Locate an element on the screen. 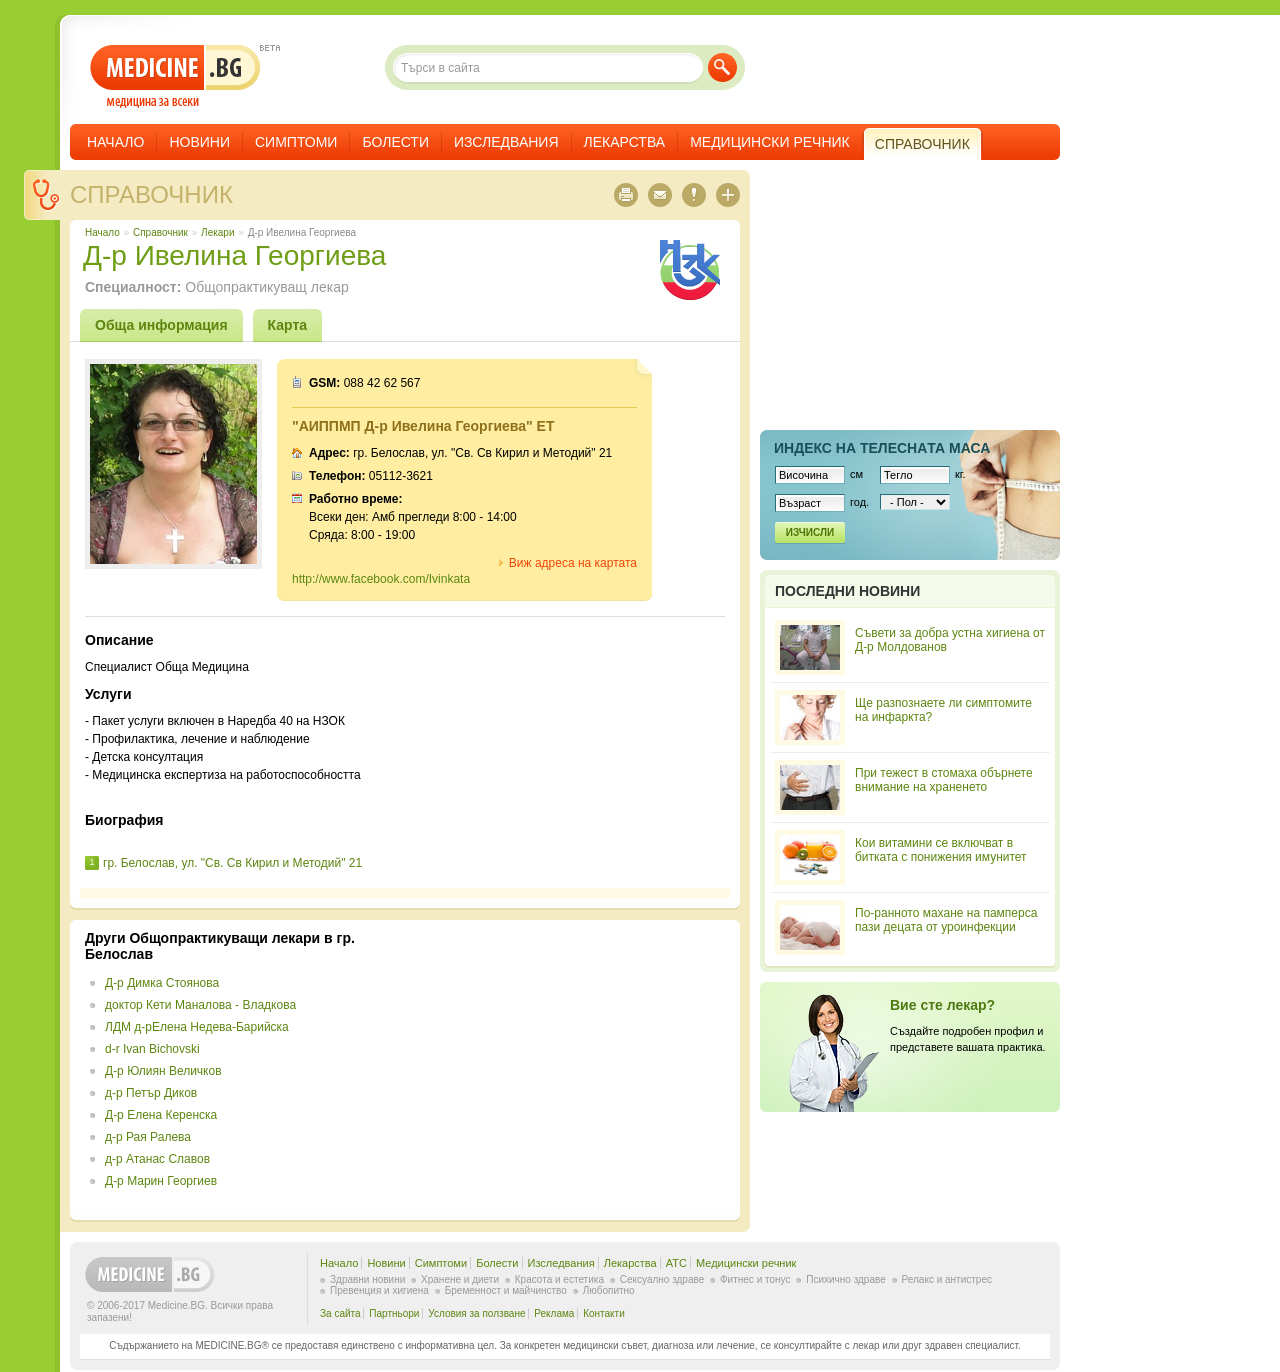 Image resolution: width=1280 pixels, height=1372 pixels. Психично здраве is located at coordinates (846, 1279).